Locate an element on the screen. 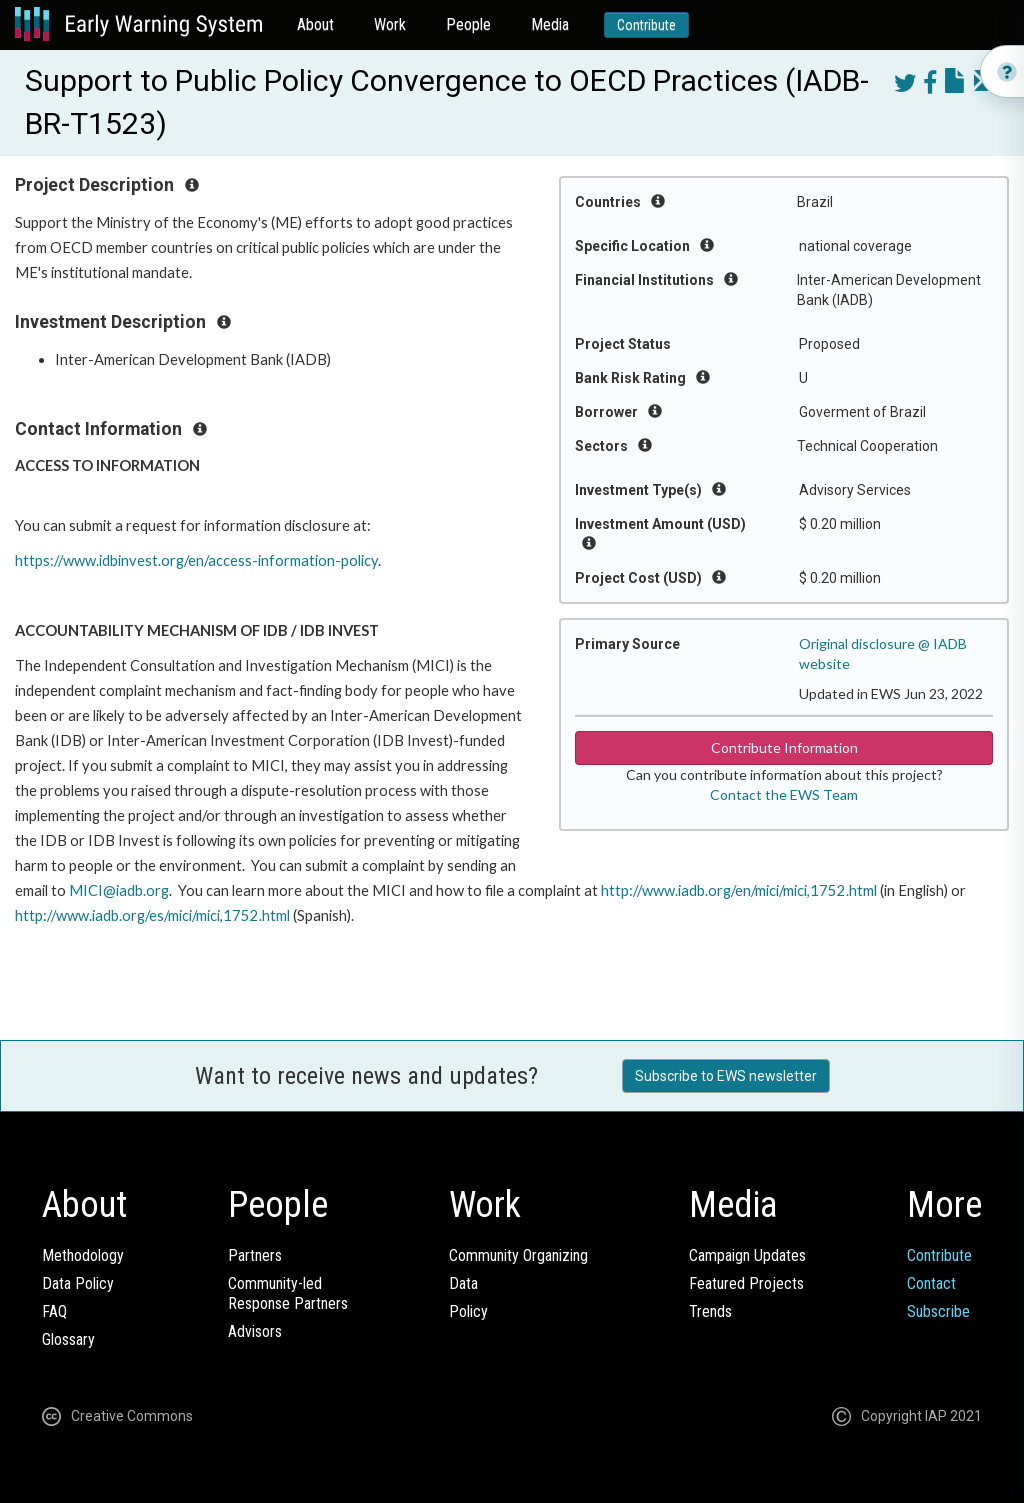  Data is located at coordinates (463, 1283).